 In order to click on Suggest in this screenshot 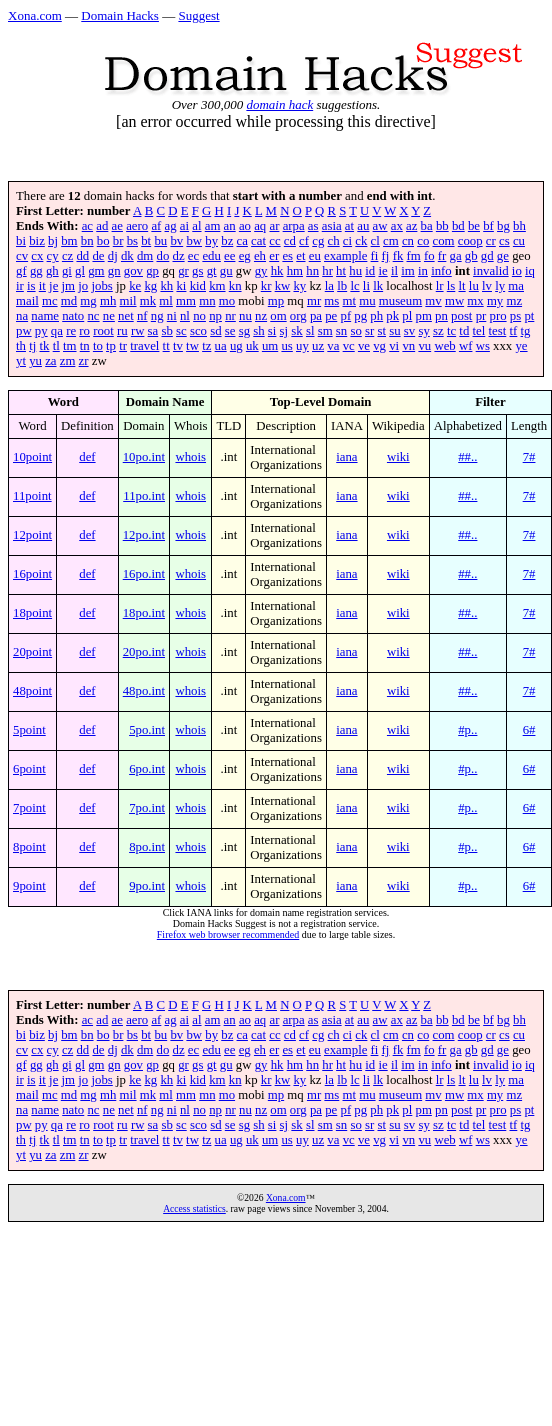, I will do `click(198, 15)`.